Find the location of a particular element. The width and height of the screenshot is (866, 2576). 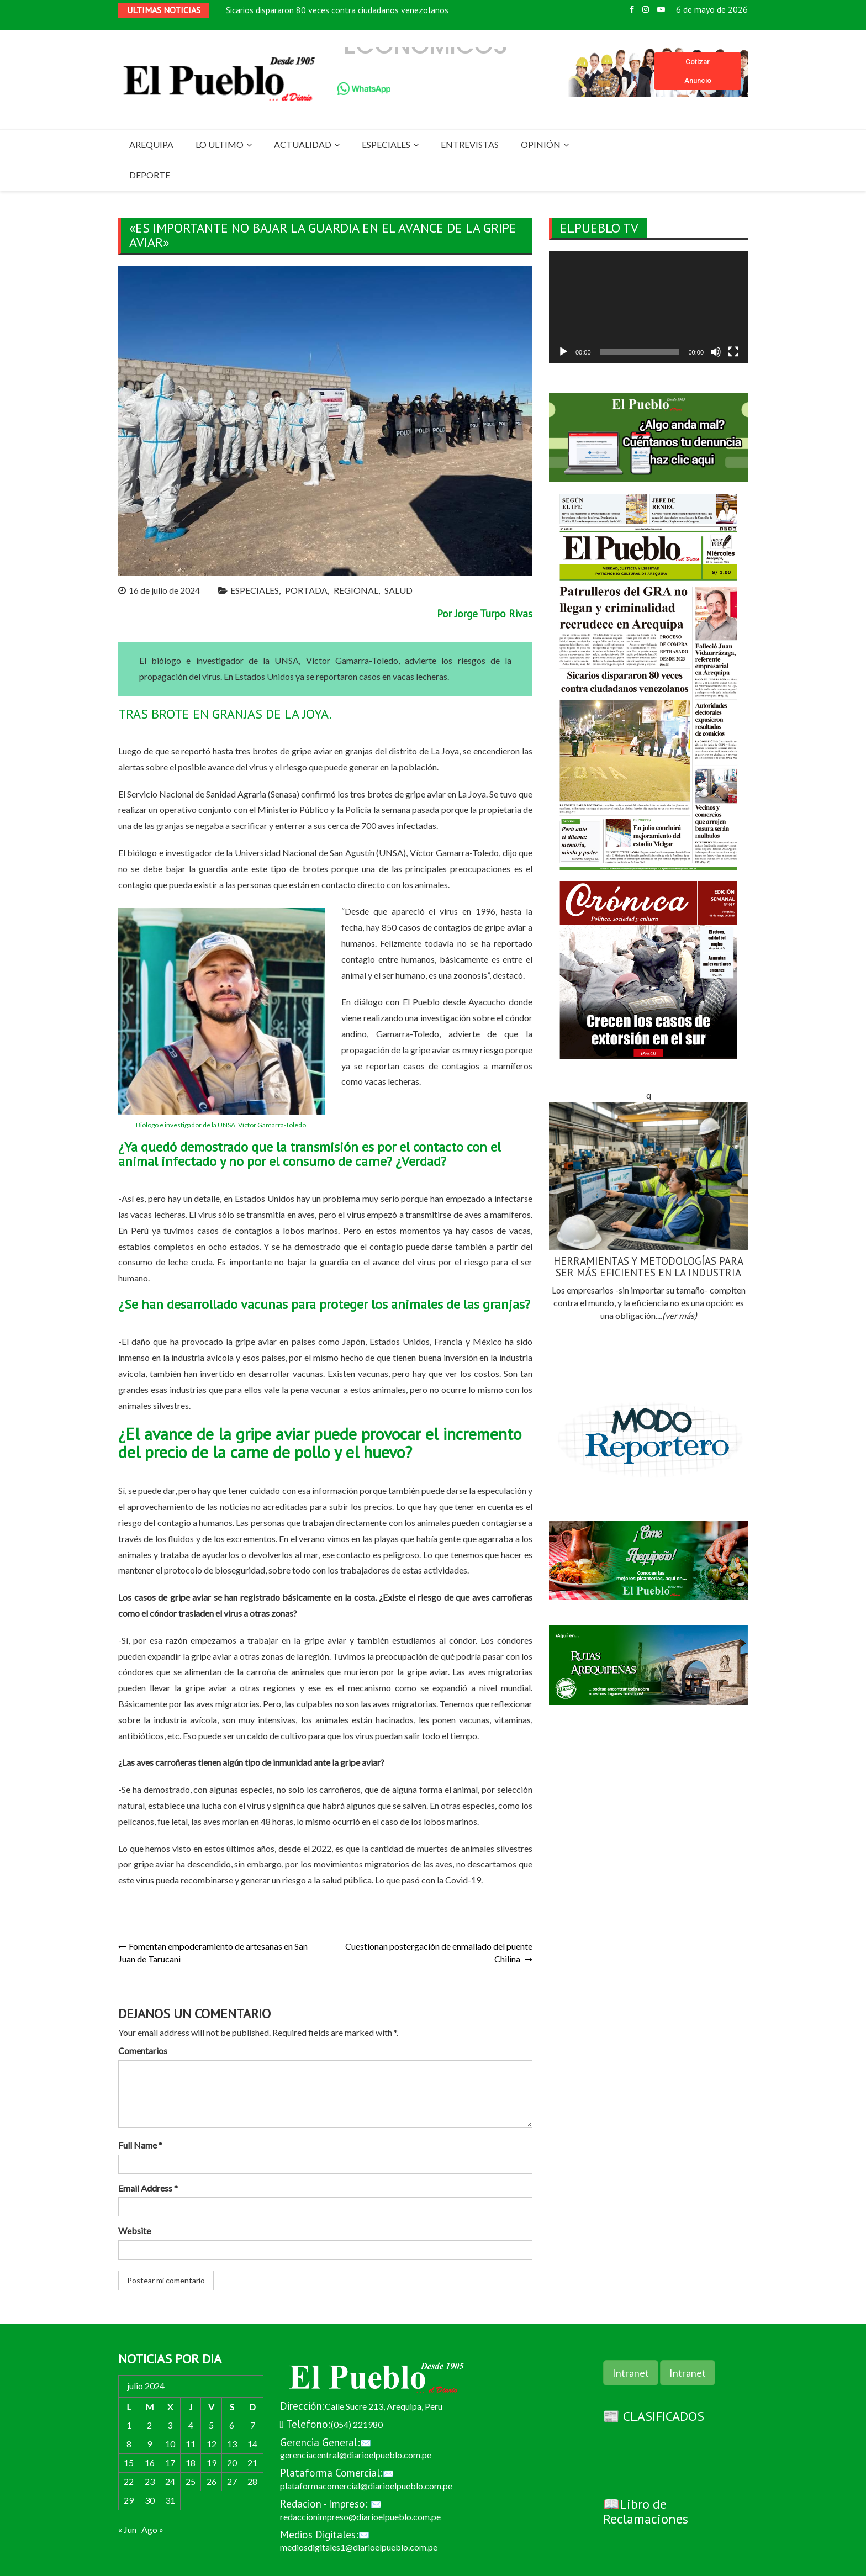

Comentarios is located at coordinates (142, 2050).